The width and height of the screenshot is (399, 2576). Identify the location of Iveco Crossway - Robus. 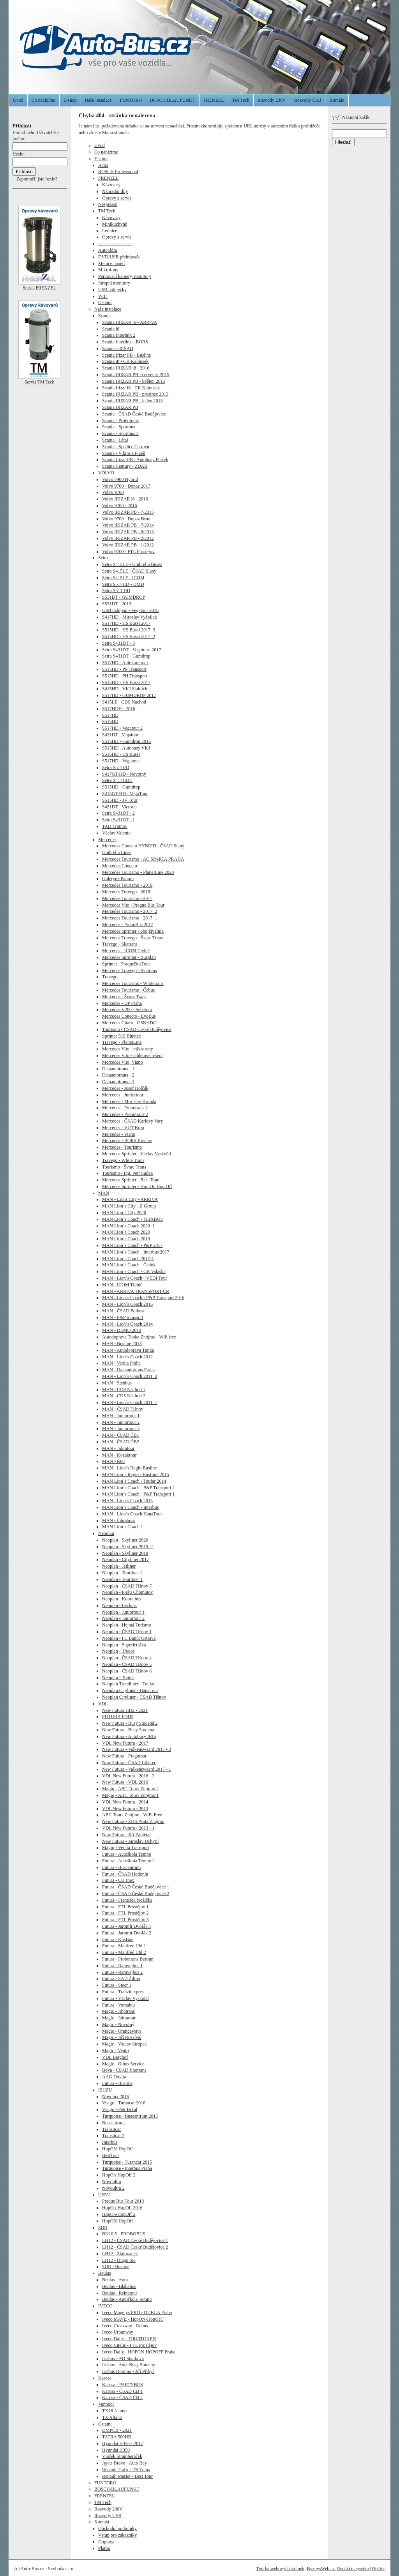
(125, 2325).